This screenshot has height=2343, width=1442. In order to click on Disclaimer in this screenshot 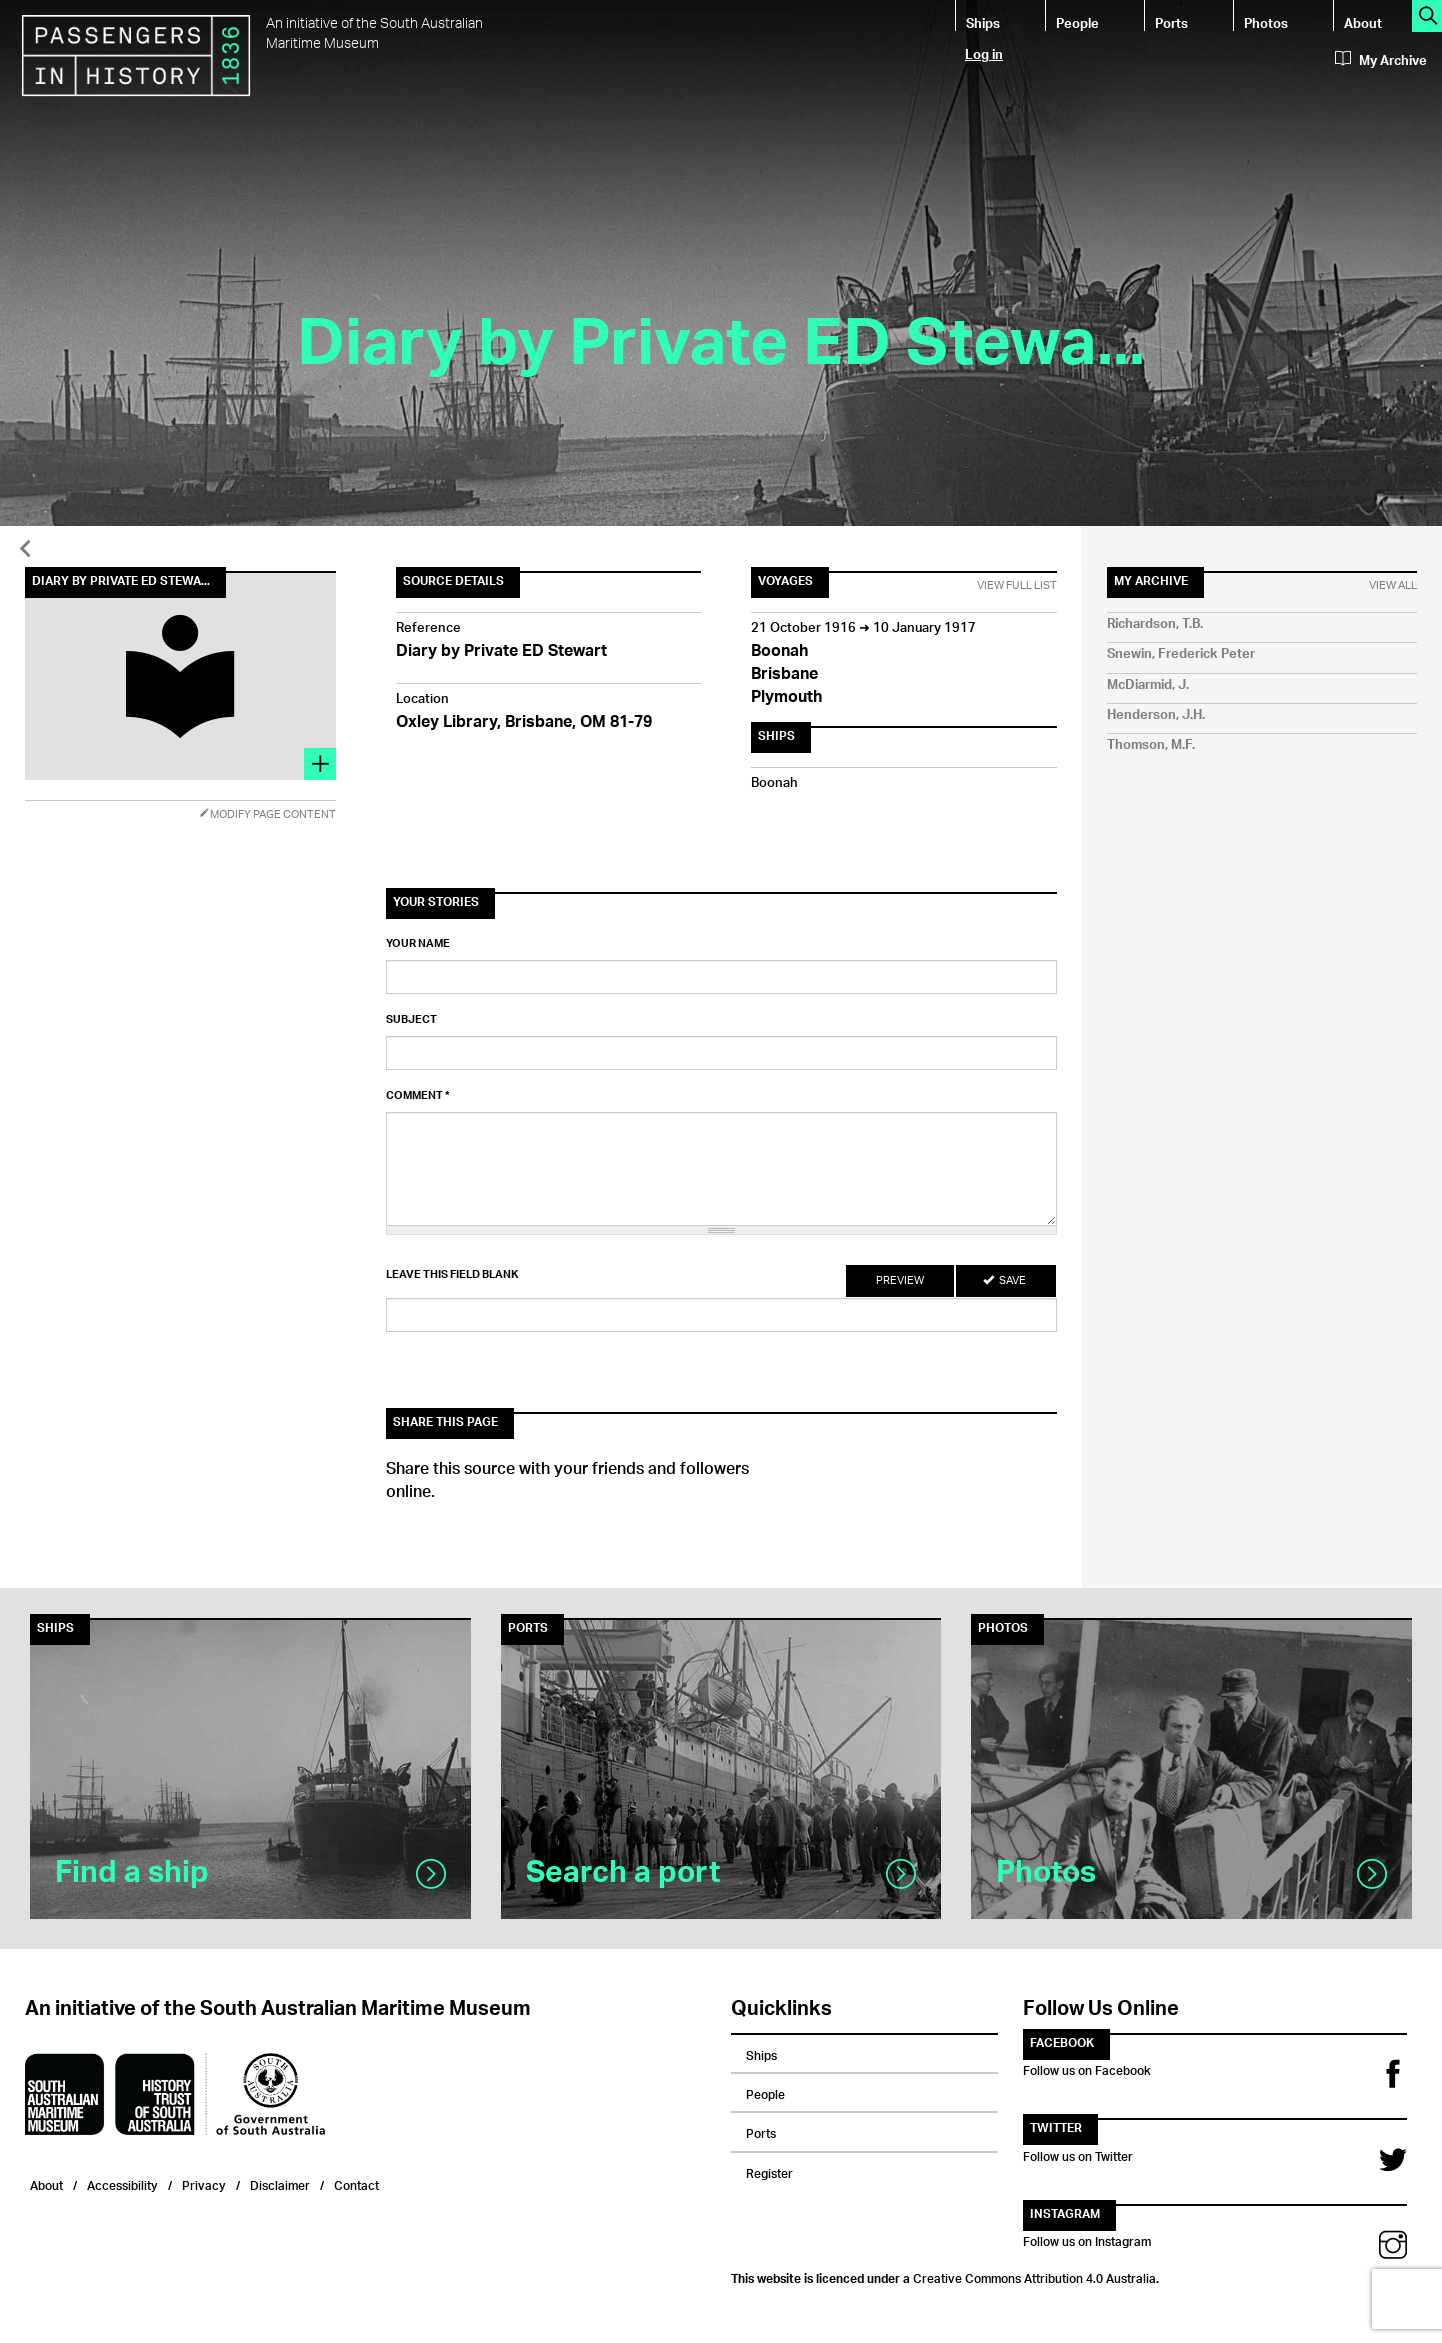, I will do `click(280, 2183)`.